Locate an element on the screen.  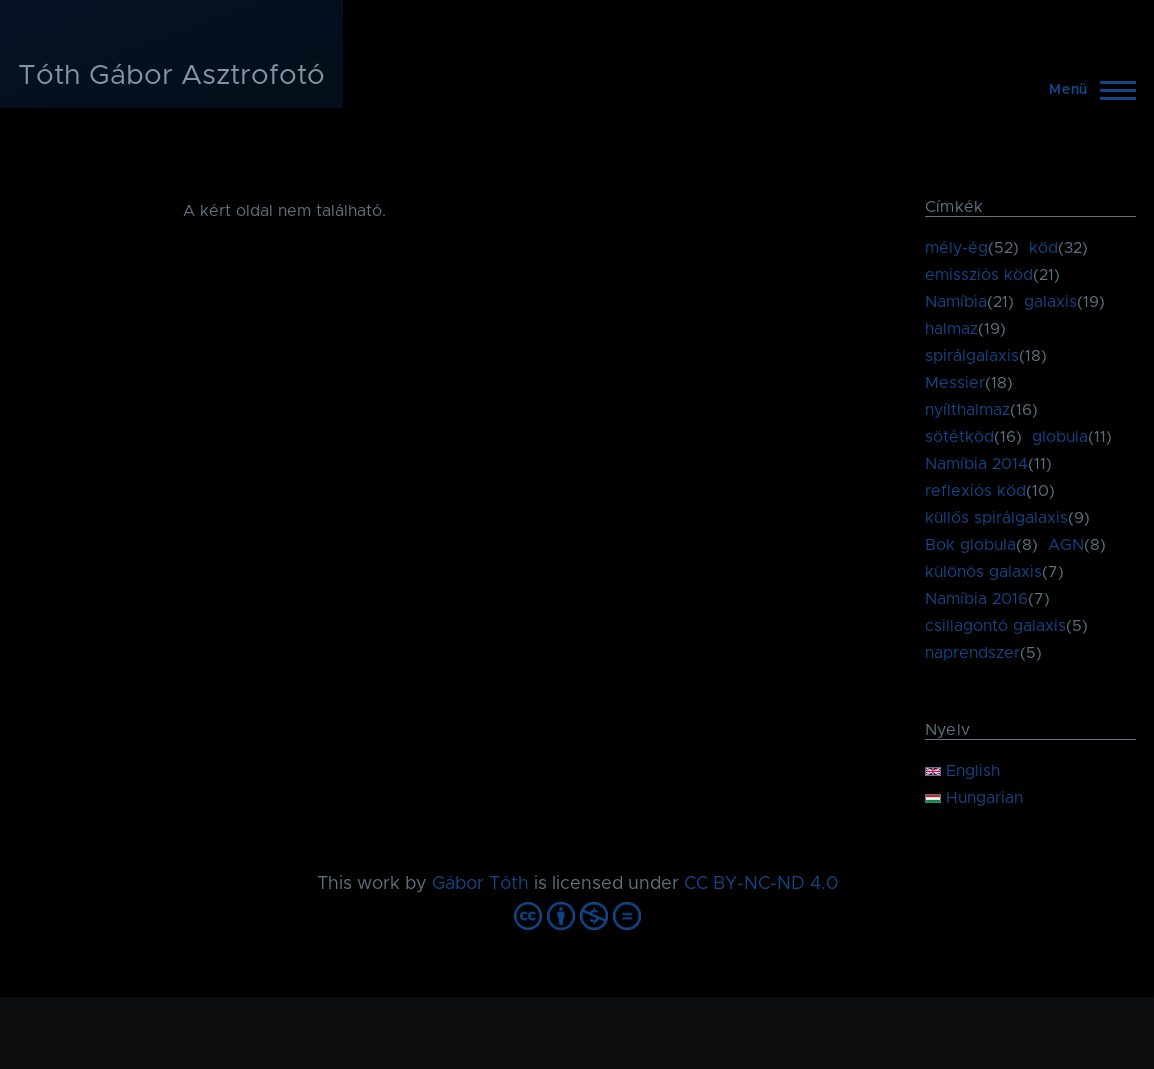
[Főmenü] is located at coordinates (1086, 90).